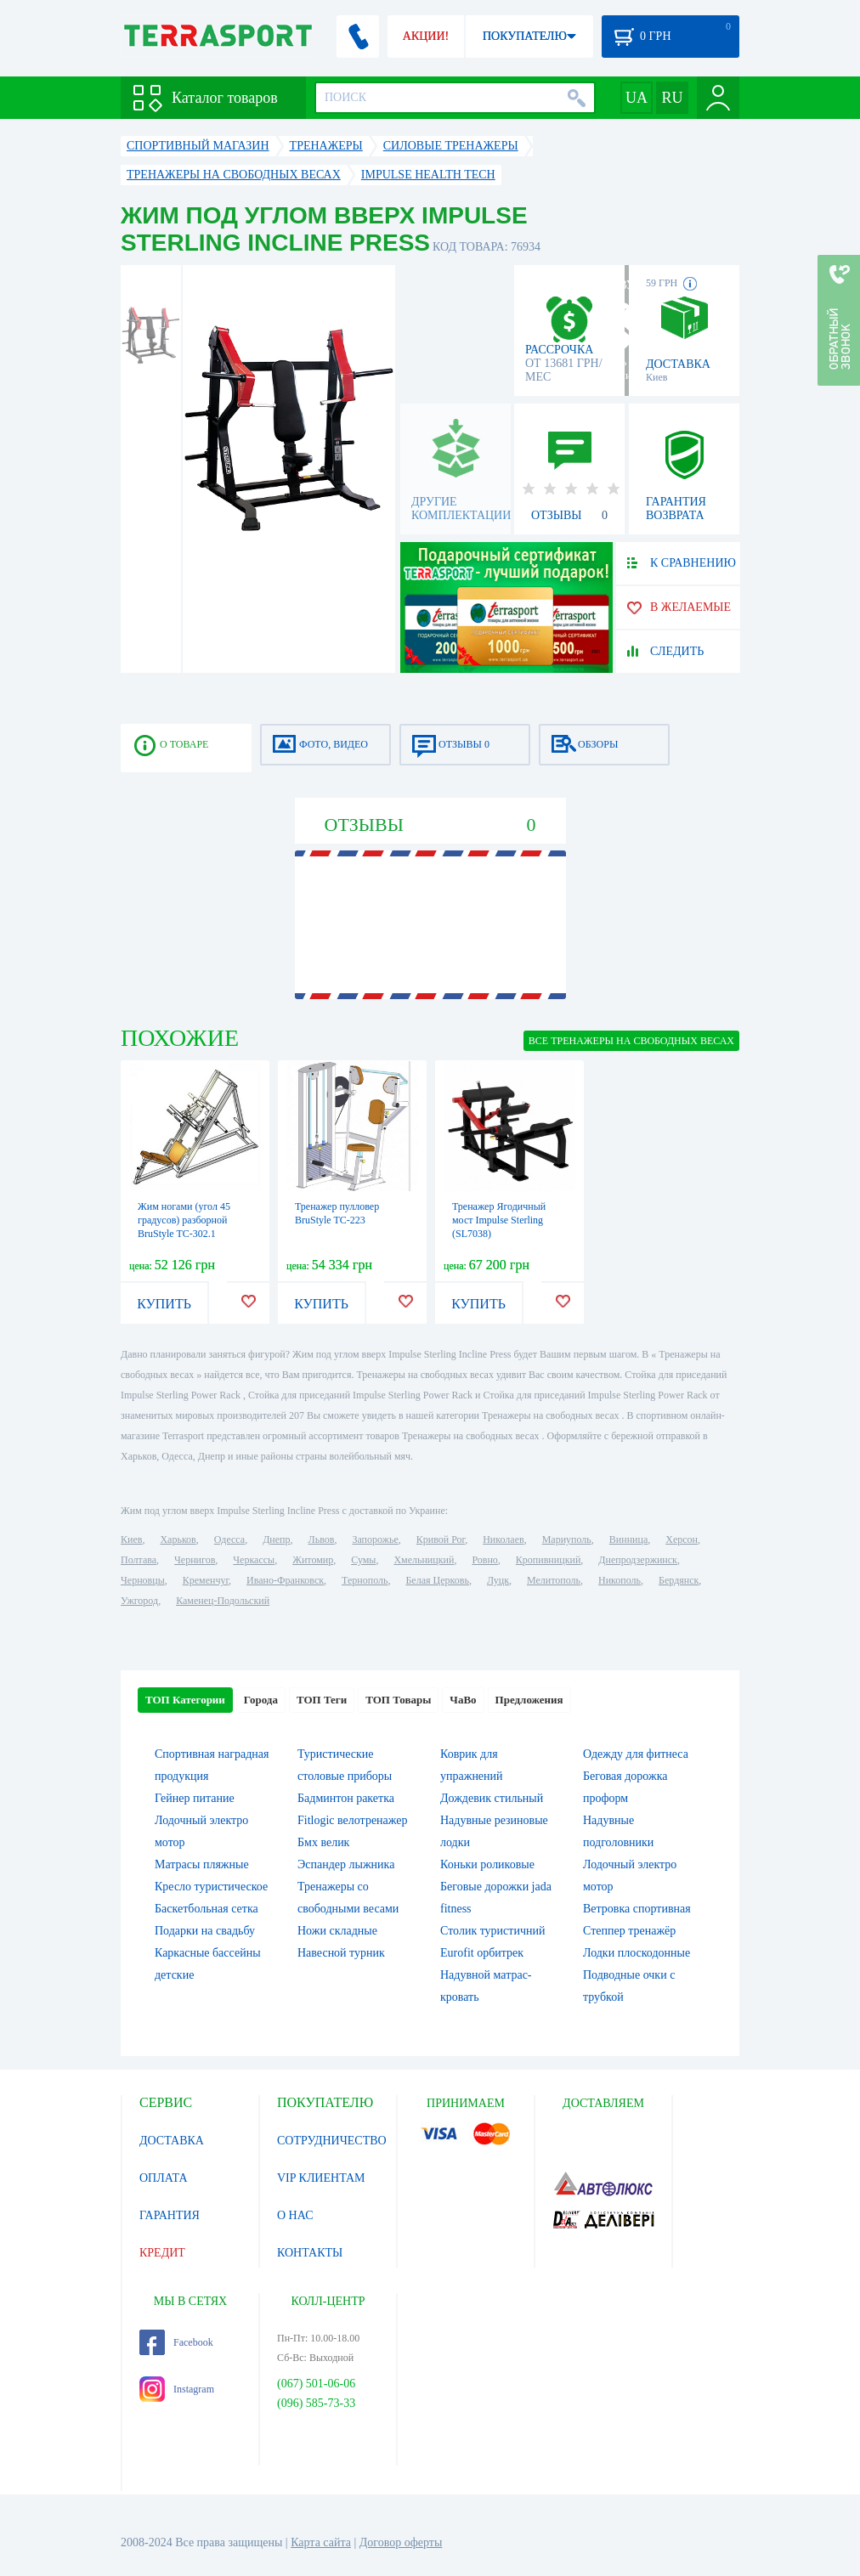 This screenshot has height=2576, width=860. Describe the element at coordinates (177, 1539) in the screenshot. I see `Харьков` at that location.